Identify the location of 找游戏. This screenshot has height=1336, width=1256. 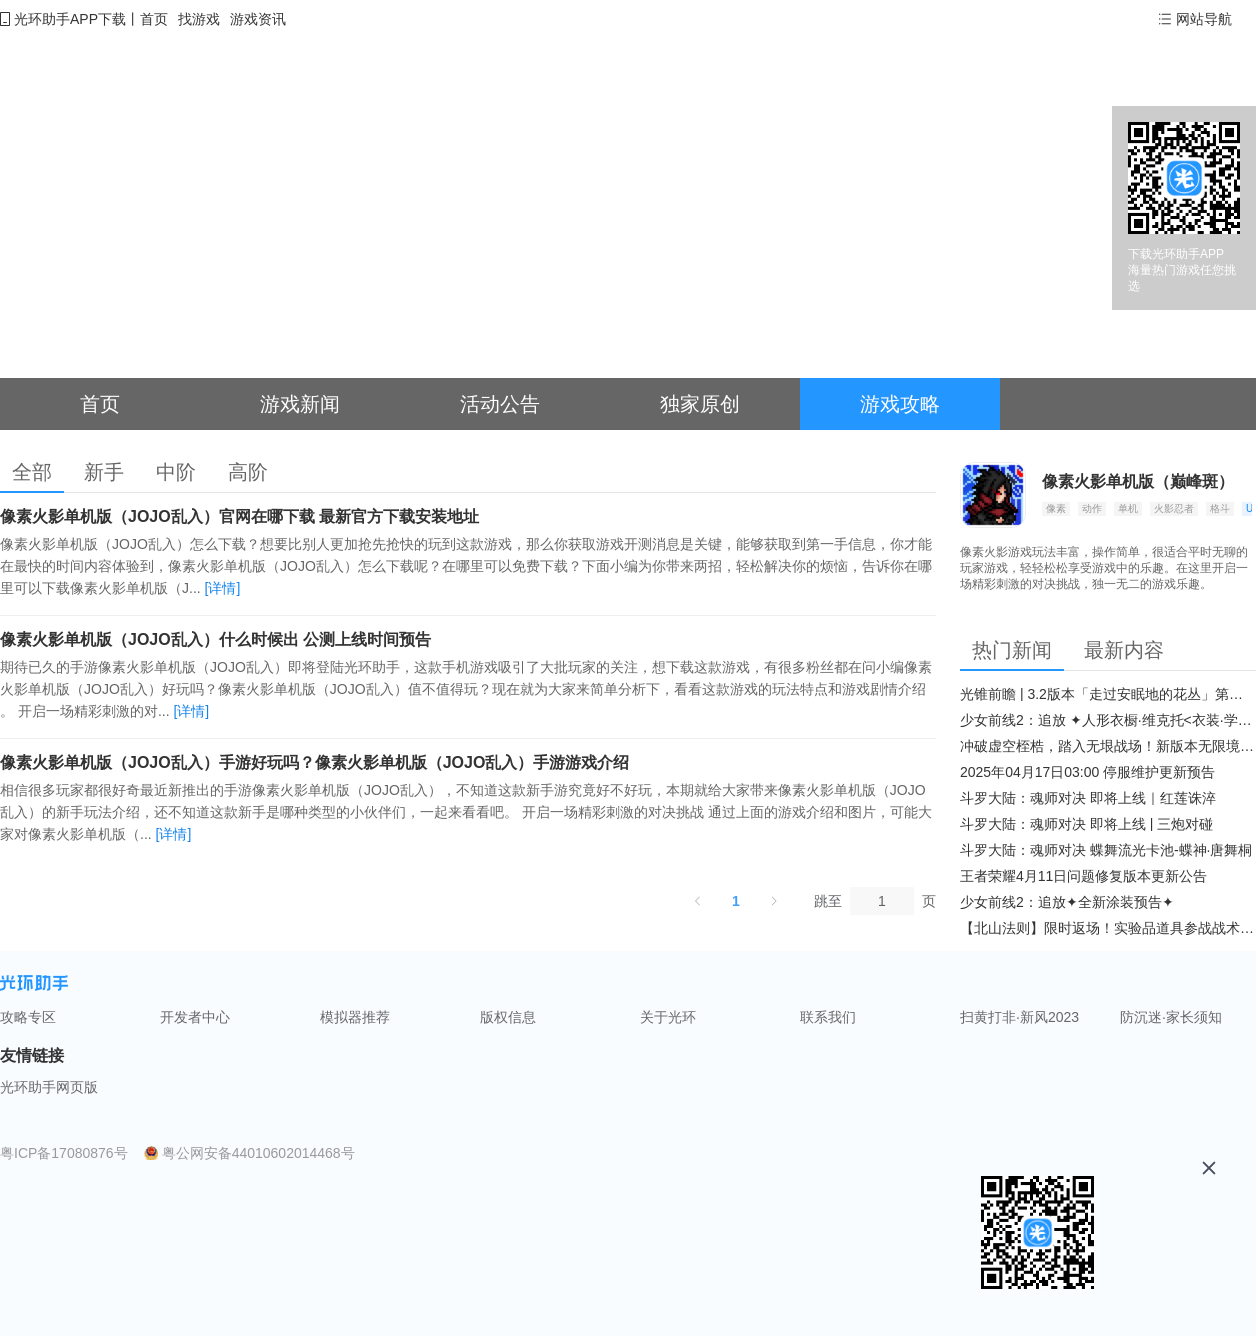
(199, 19).